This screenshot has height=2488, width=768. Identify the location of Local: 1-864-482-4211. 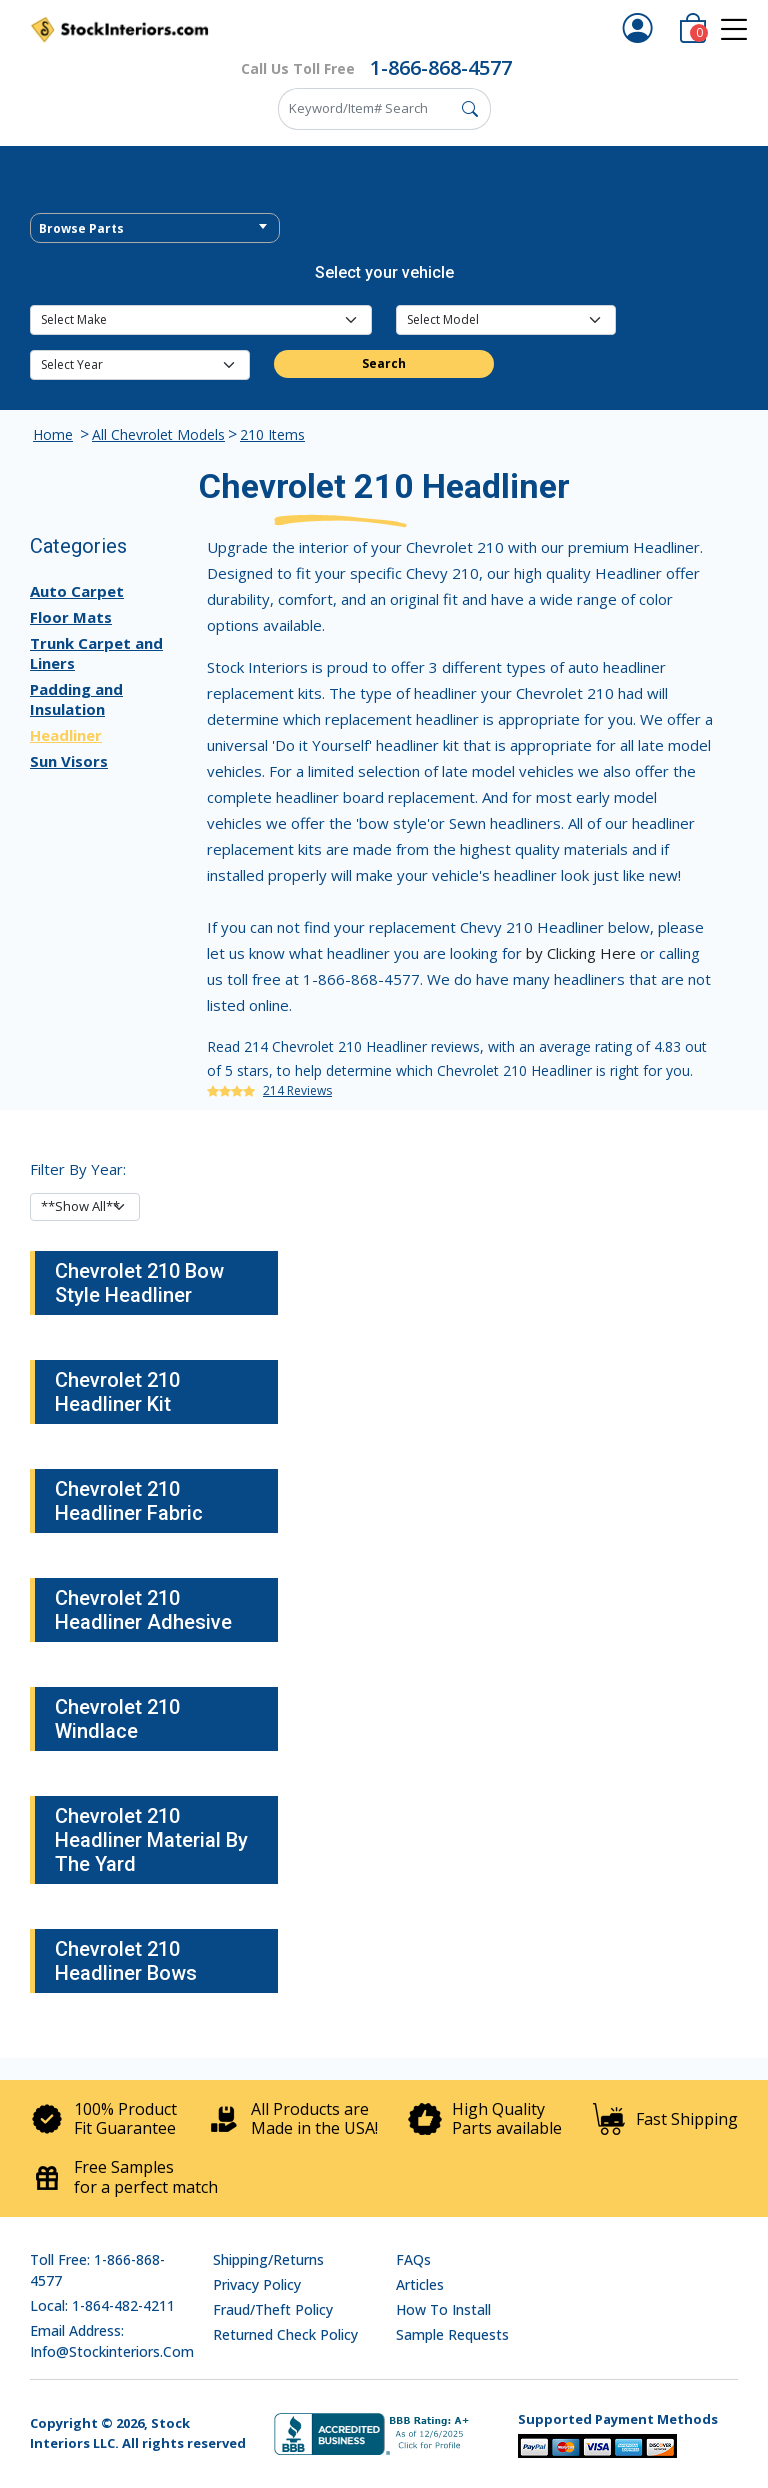
(102, 2305).